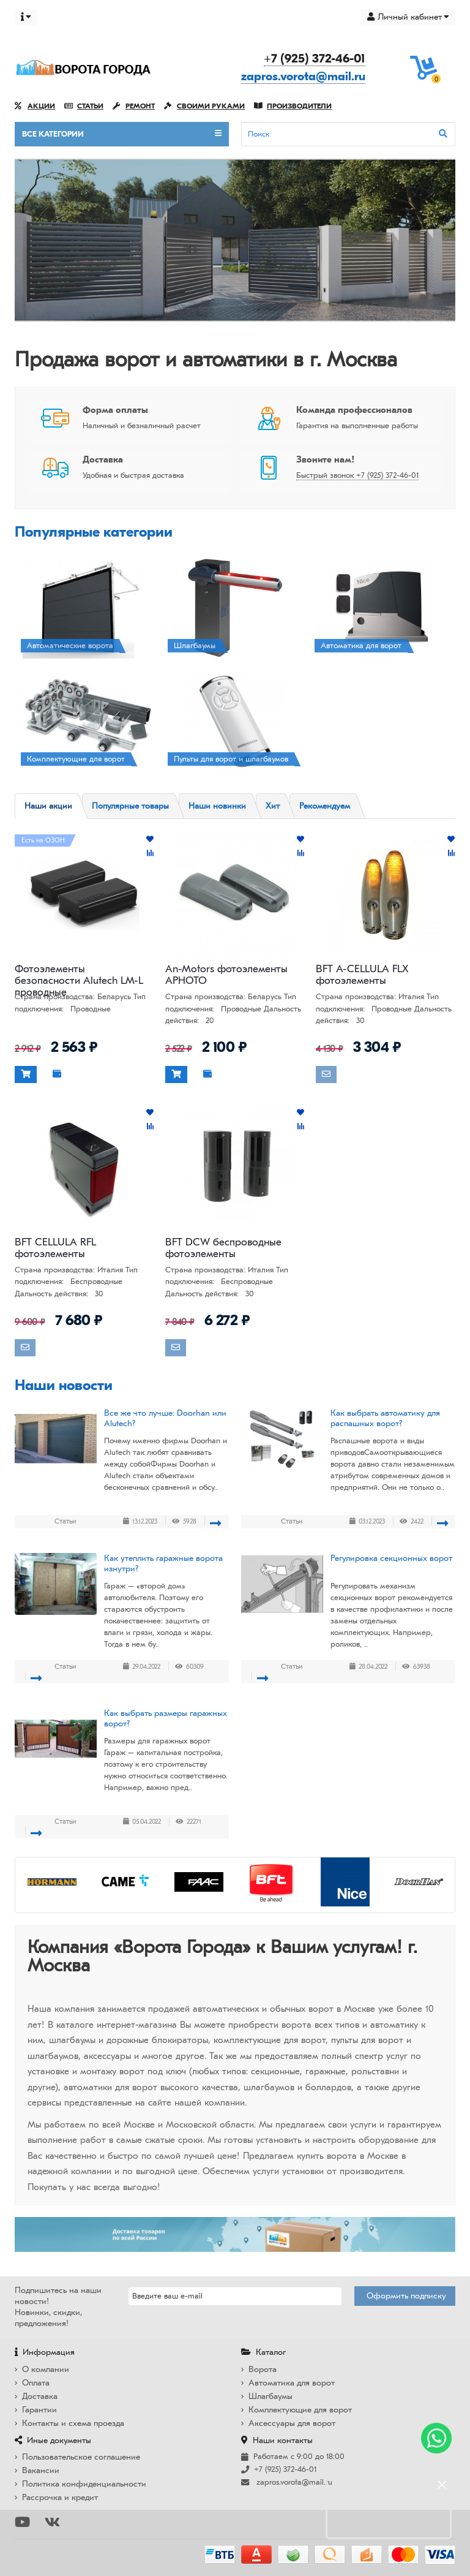 The image size is (470, 2576). I want to click on Акции, so click(35, 106).